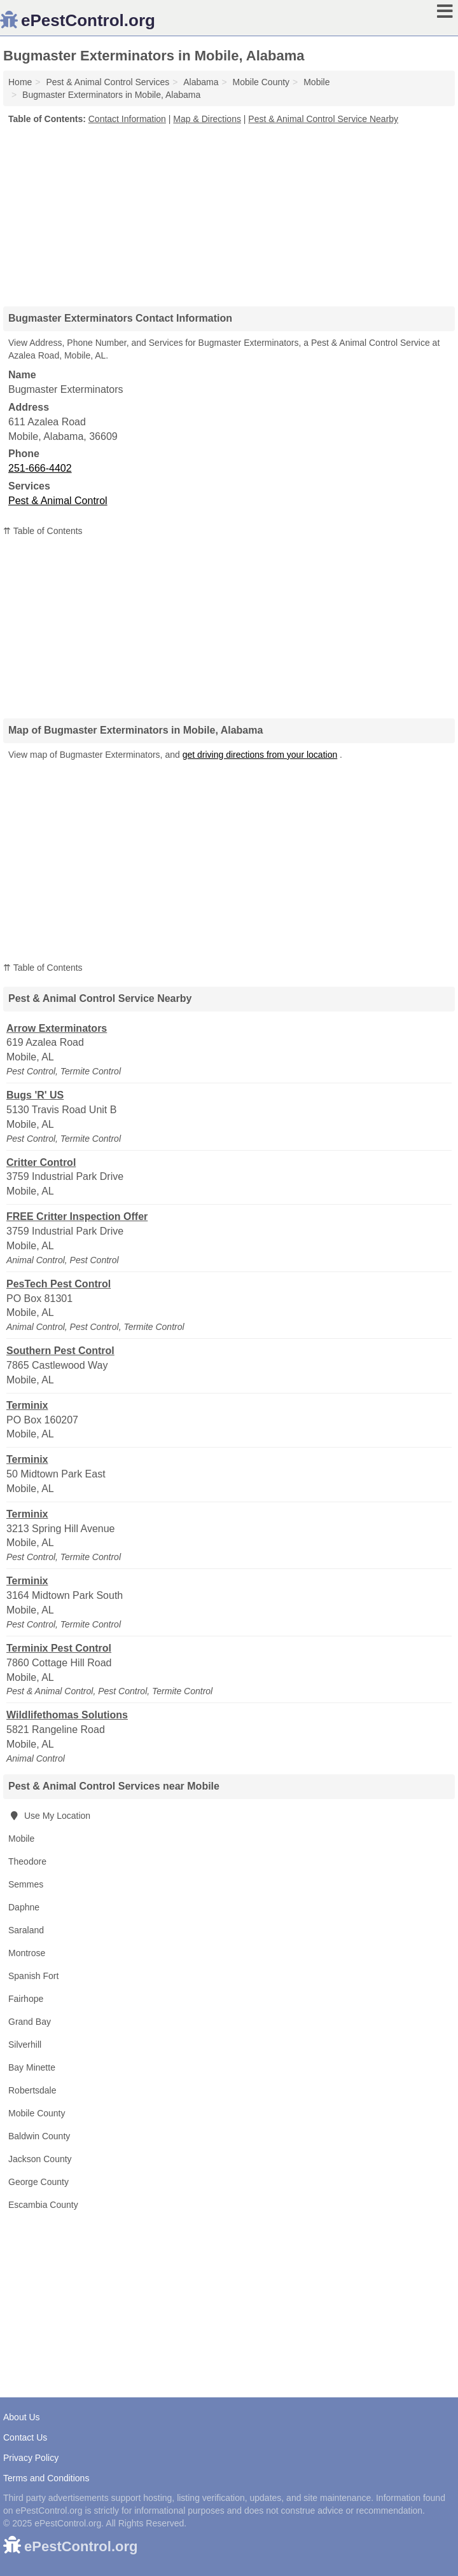  Describe the element at coordinates (33, 1976) in the screenshot. I see `Spanish Fort` at that location.